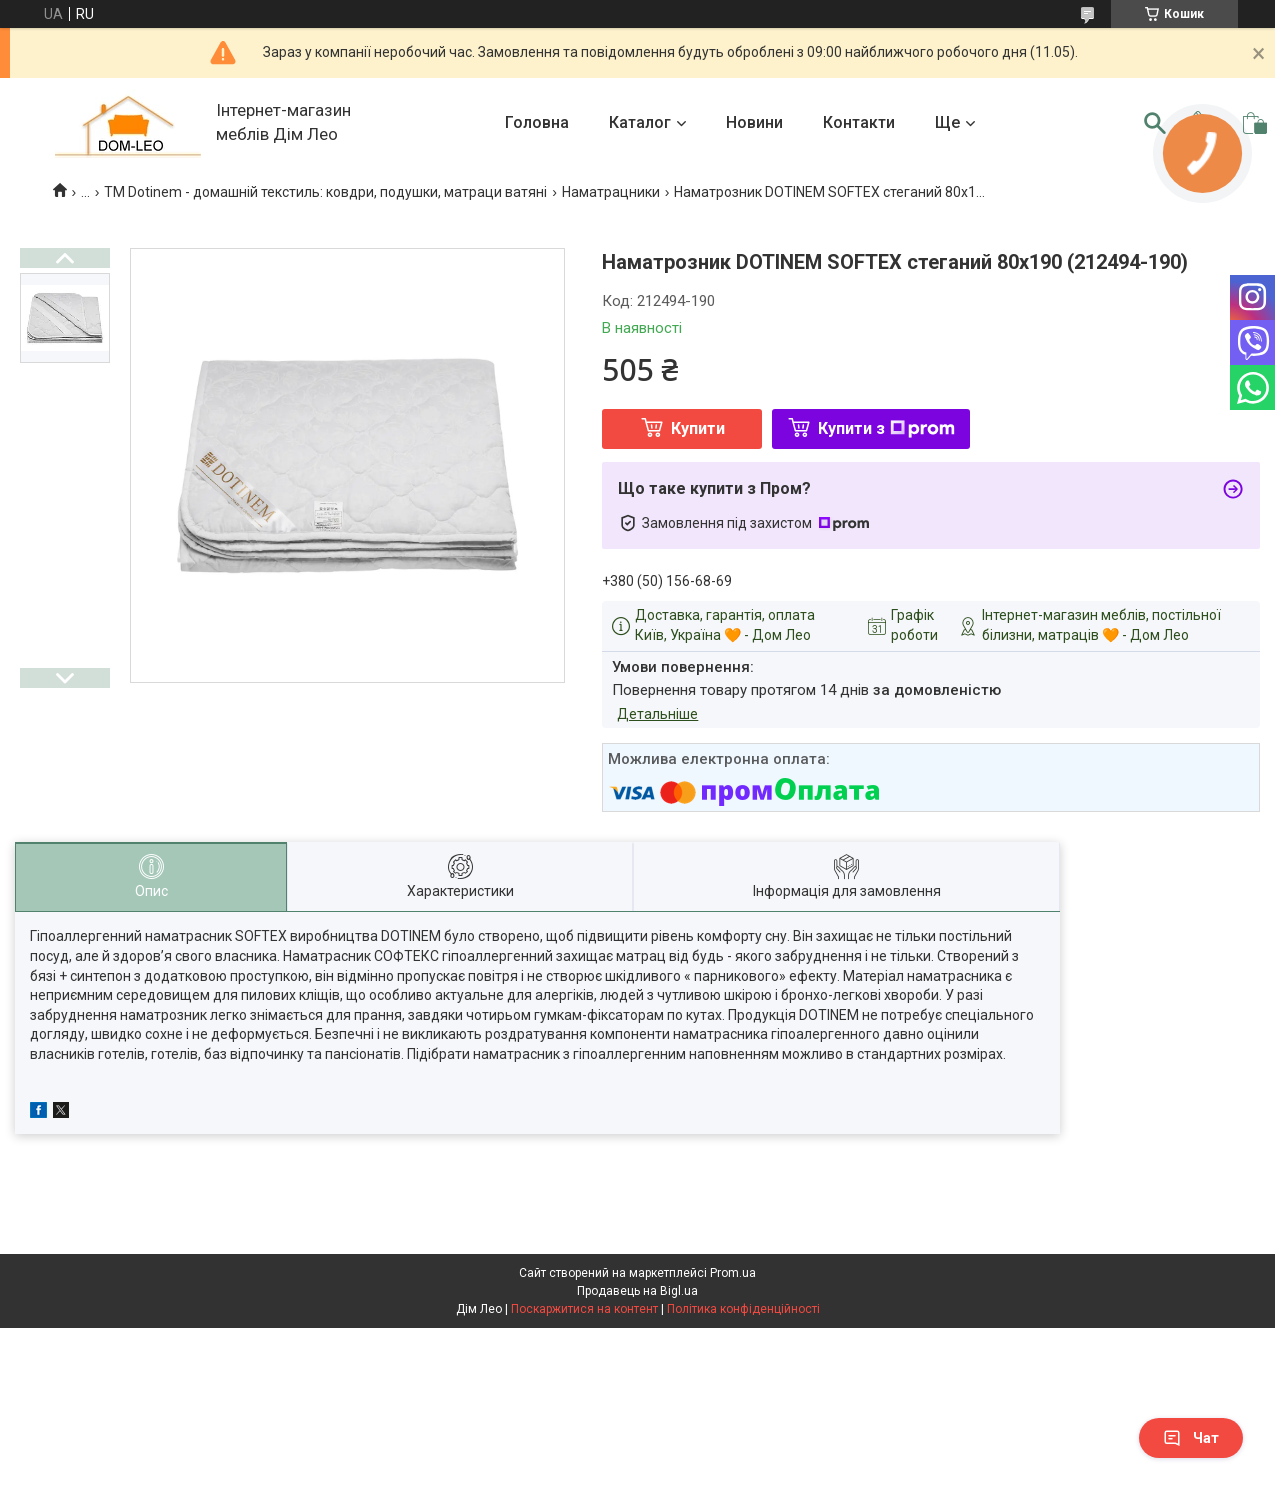 The height and width of the screenshot is (1490, 1275). Describe the element at coordinates (859, 122) in the screenshot. I see `Контакти` at that location.